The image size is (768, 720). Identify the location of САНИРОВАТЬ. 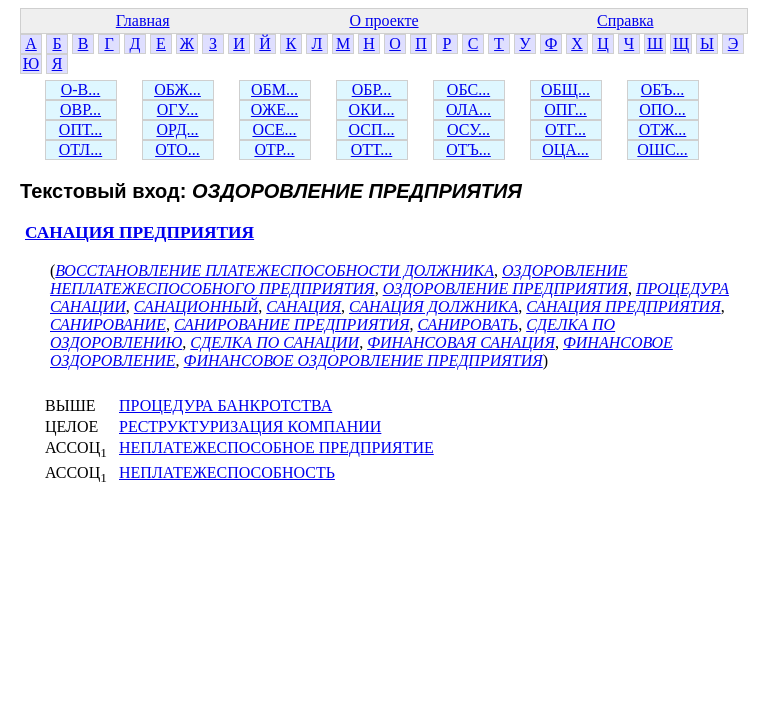
(467, 324).